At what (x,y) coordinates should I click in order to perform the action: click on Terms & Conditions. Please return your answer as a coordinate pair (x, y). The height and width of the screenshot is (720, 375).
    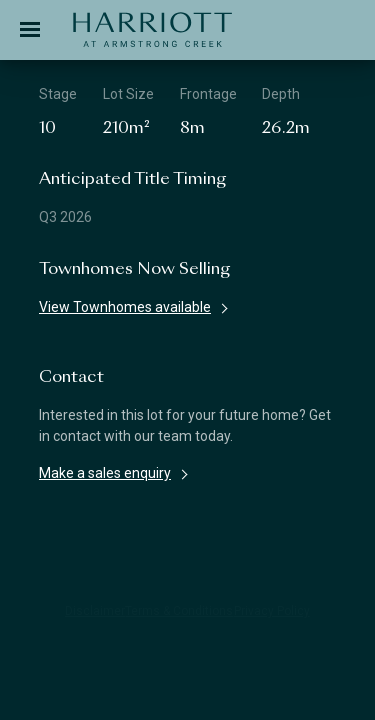
    Looking at the image, I should click on (179, 611).